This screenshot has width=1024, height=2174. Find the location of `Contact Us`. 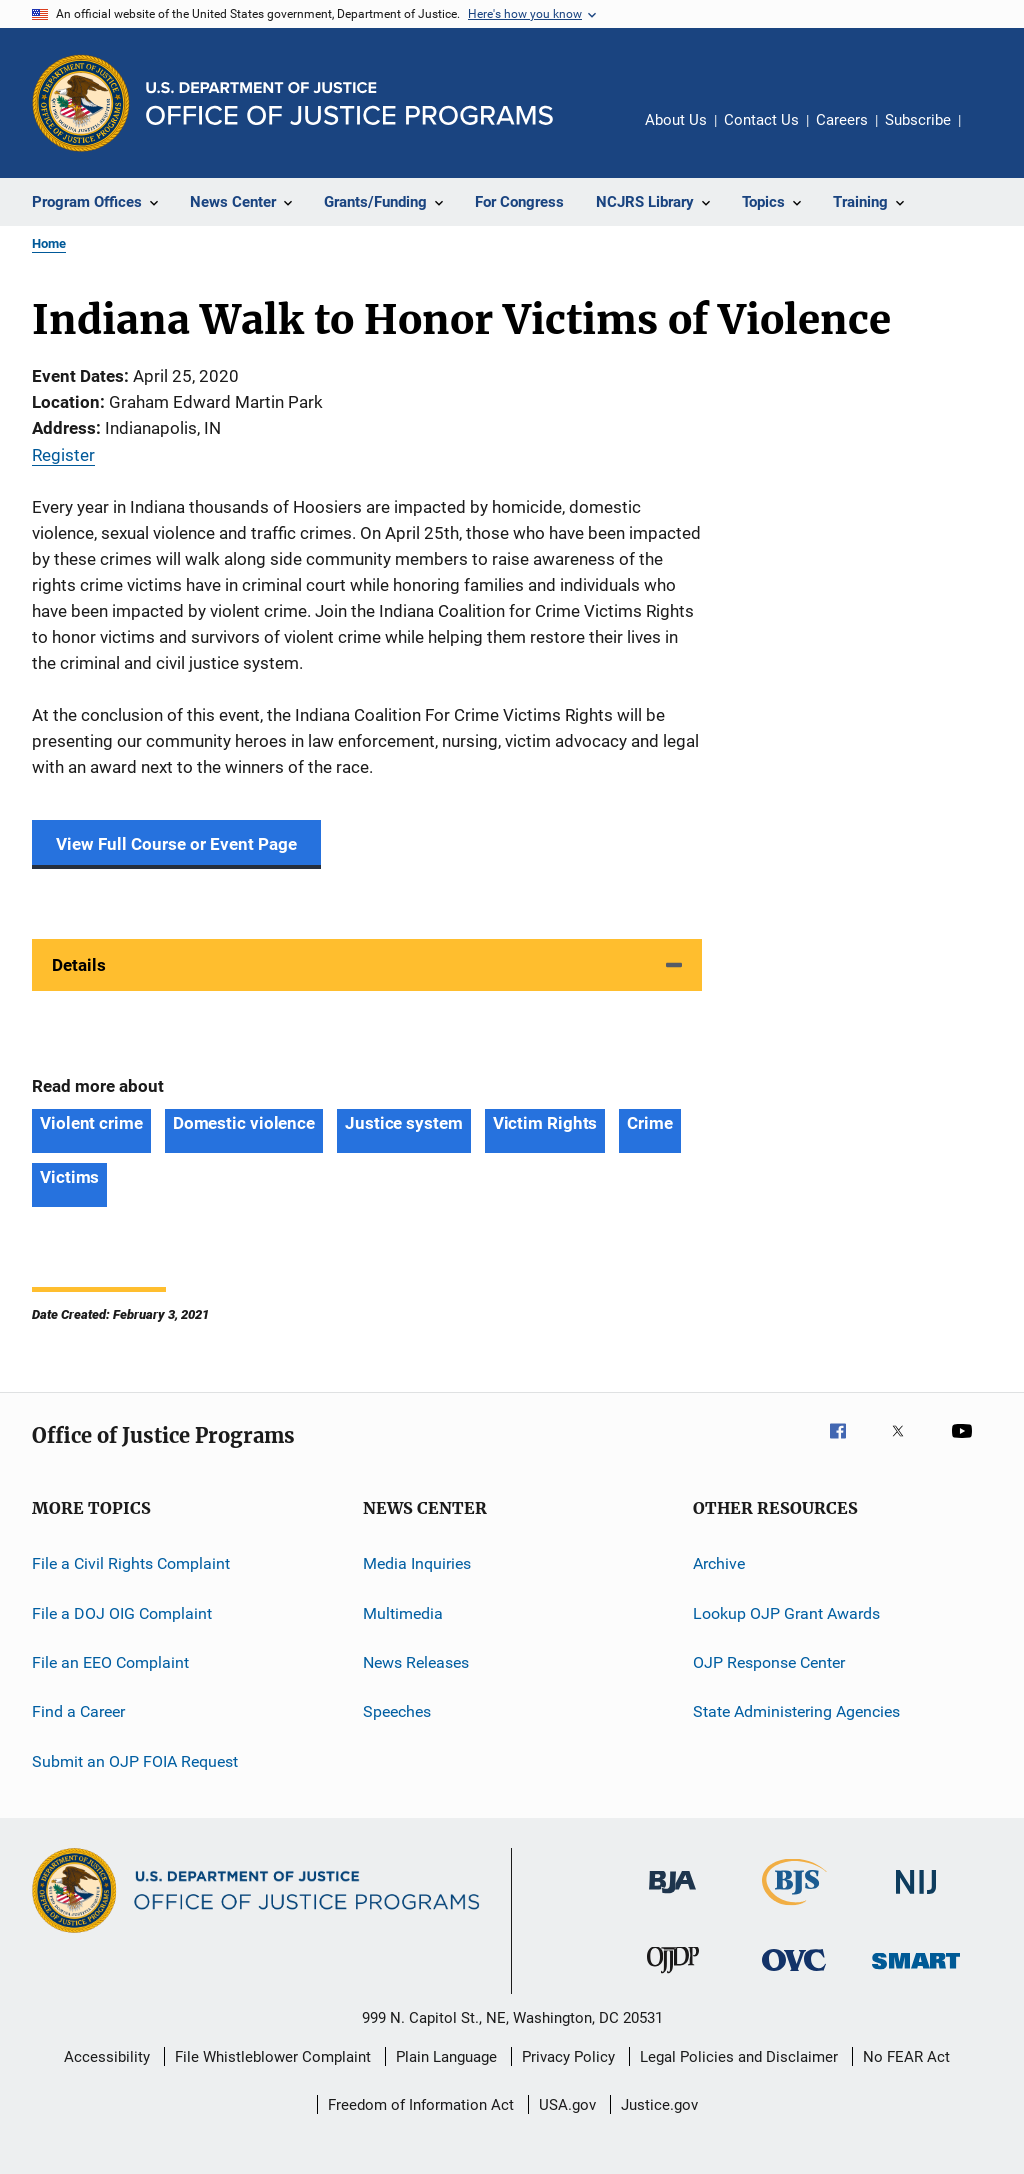

Contact Us is located at coordinates (761, 120).